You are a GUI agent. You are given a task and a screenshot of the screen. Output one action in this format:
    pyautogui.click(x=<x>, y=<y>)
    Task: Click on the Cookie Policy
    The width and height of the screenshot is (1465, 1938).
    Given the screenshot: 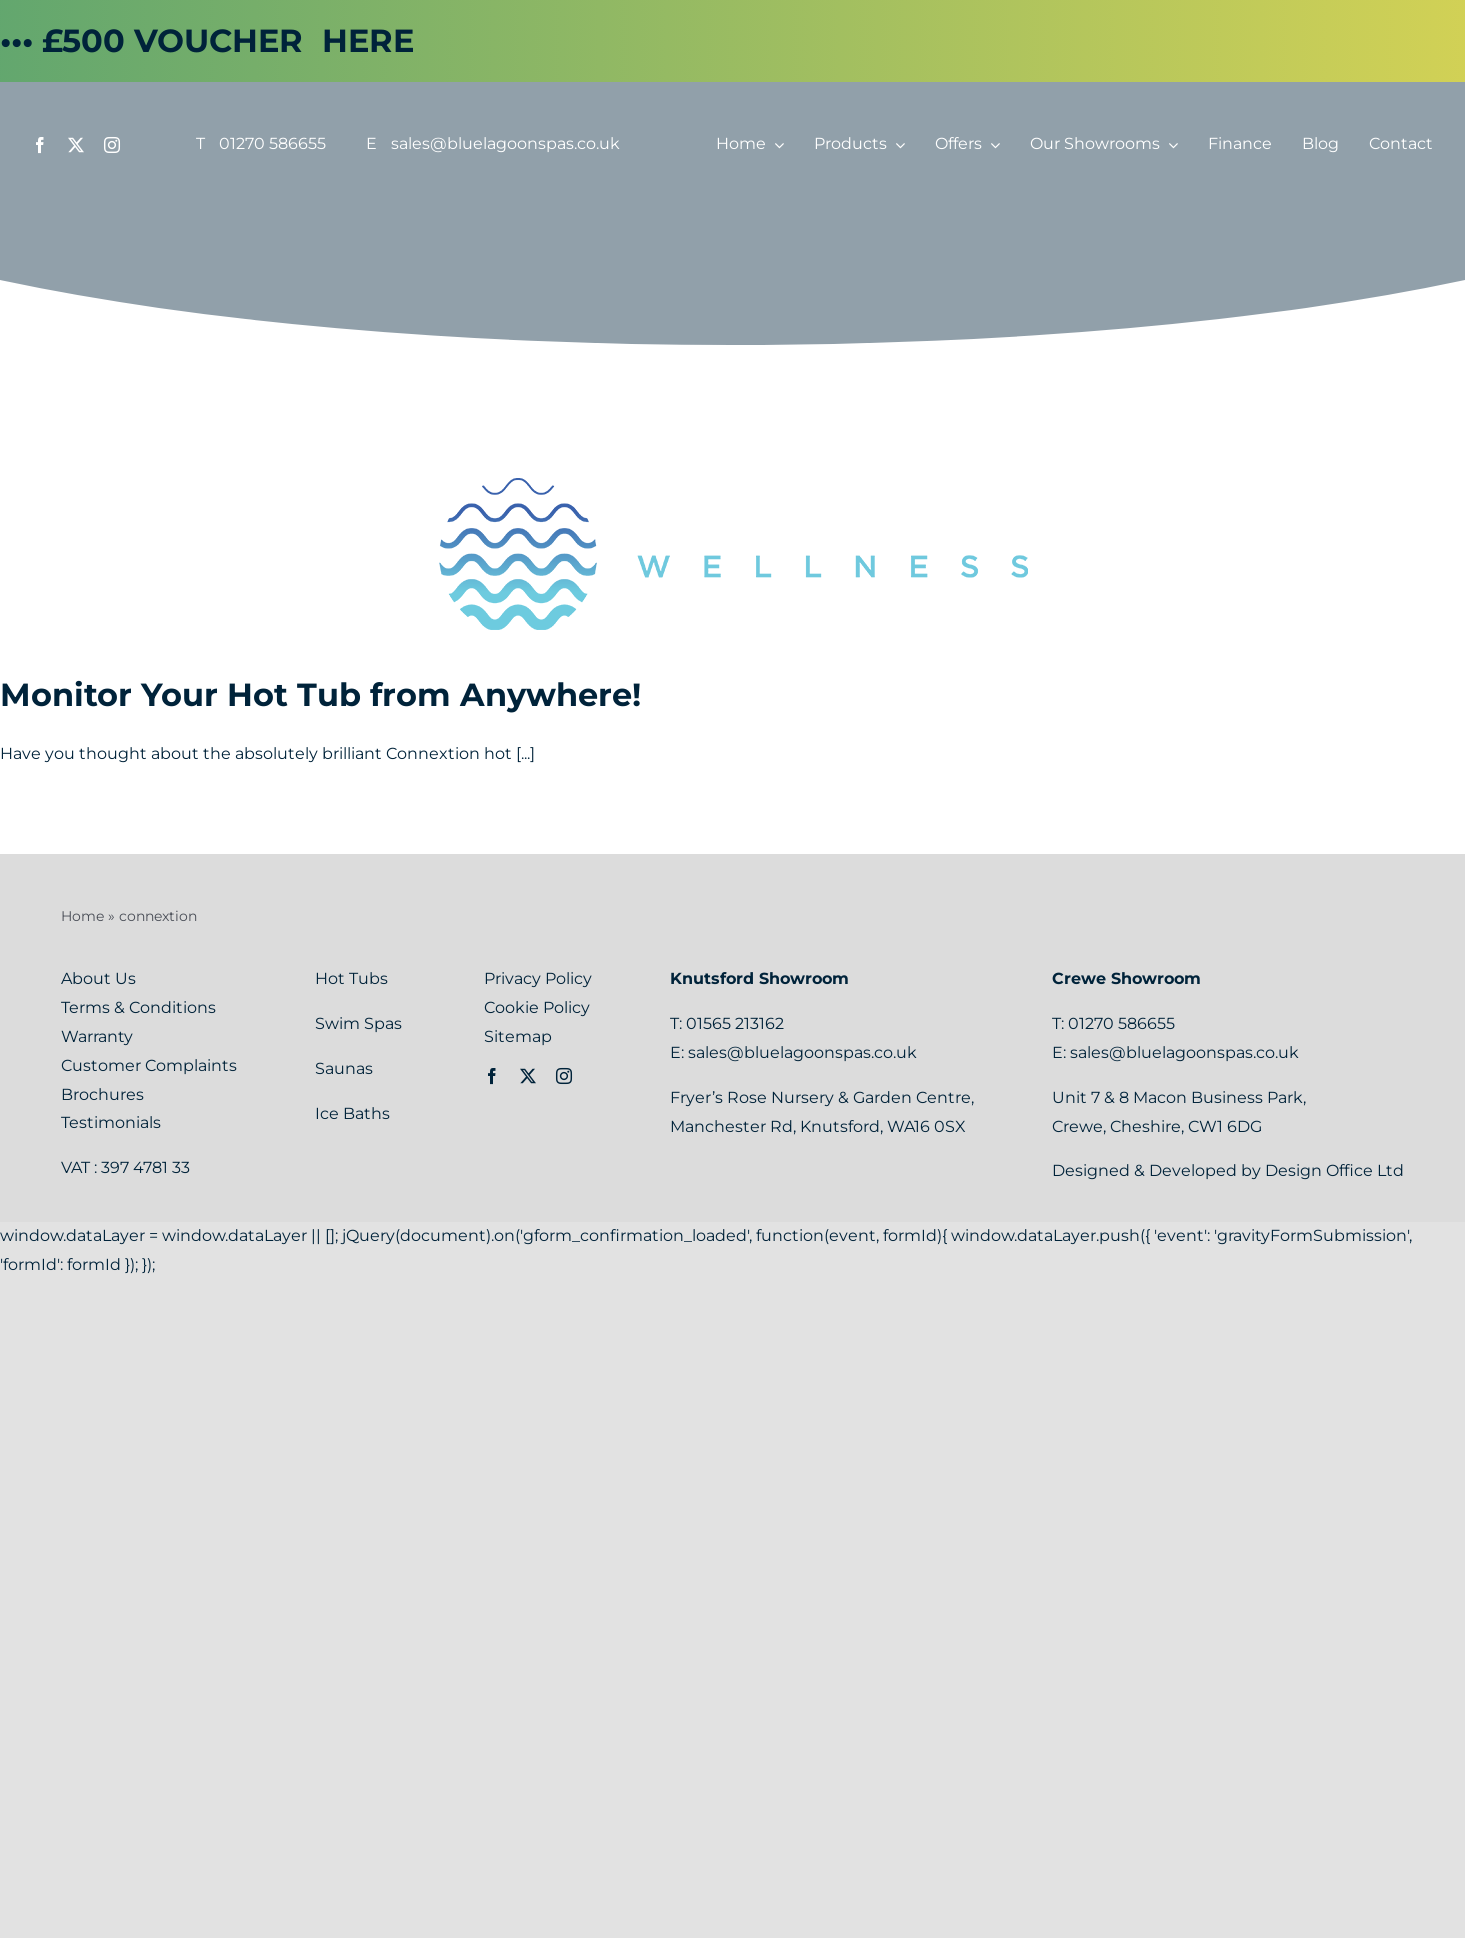 What is the action you would take?
    pyautogui.click(x=537, y=1007)
    